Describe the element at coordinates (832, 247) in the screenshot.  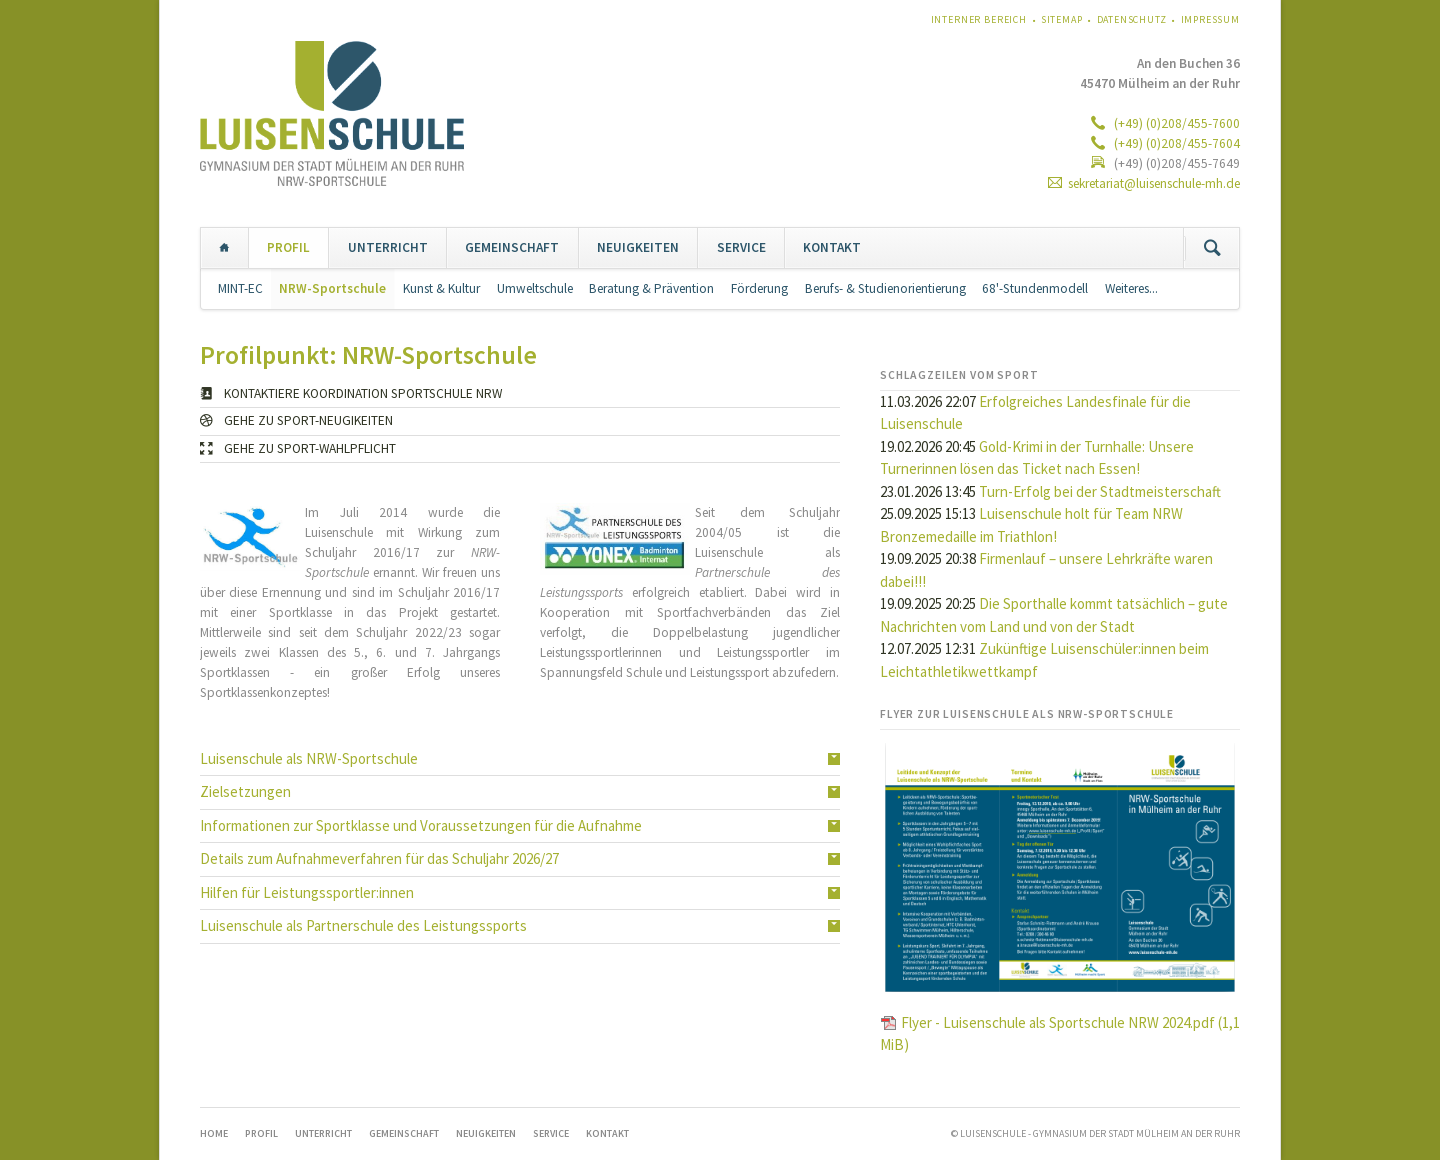
I see `KONTAKT` at that location.